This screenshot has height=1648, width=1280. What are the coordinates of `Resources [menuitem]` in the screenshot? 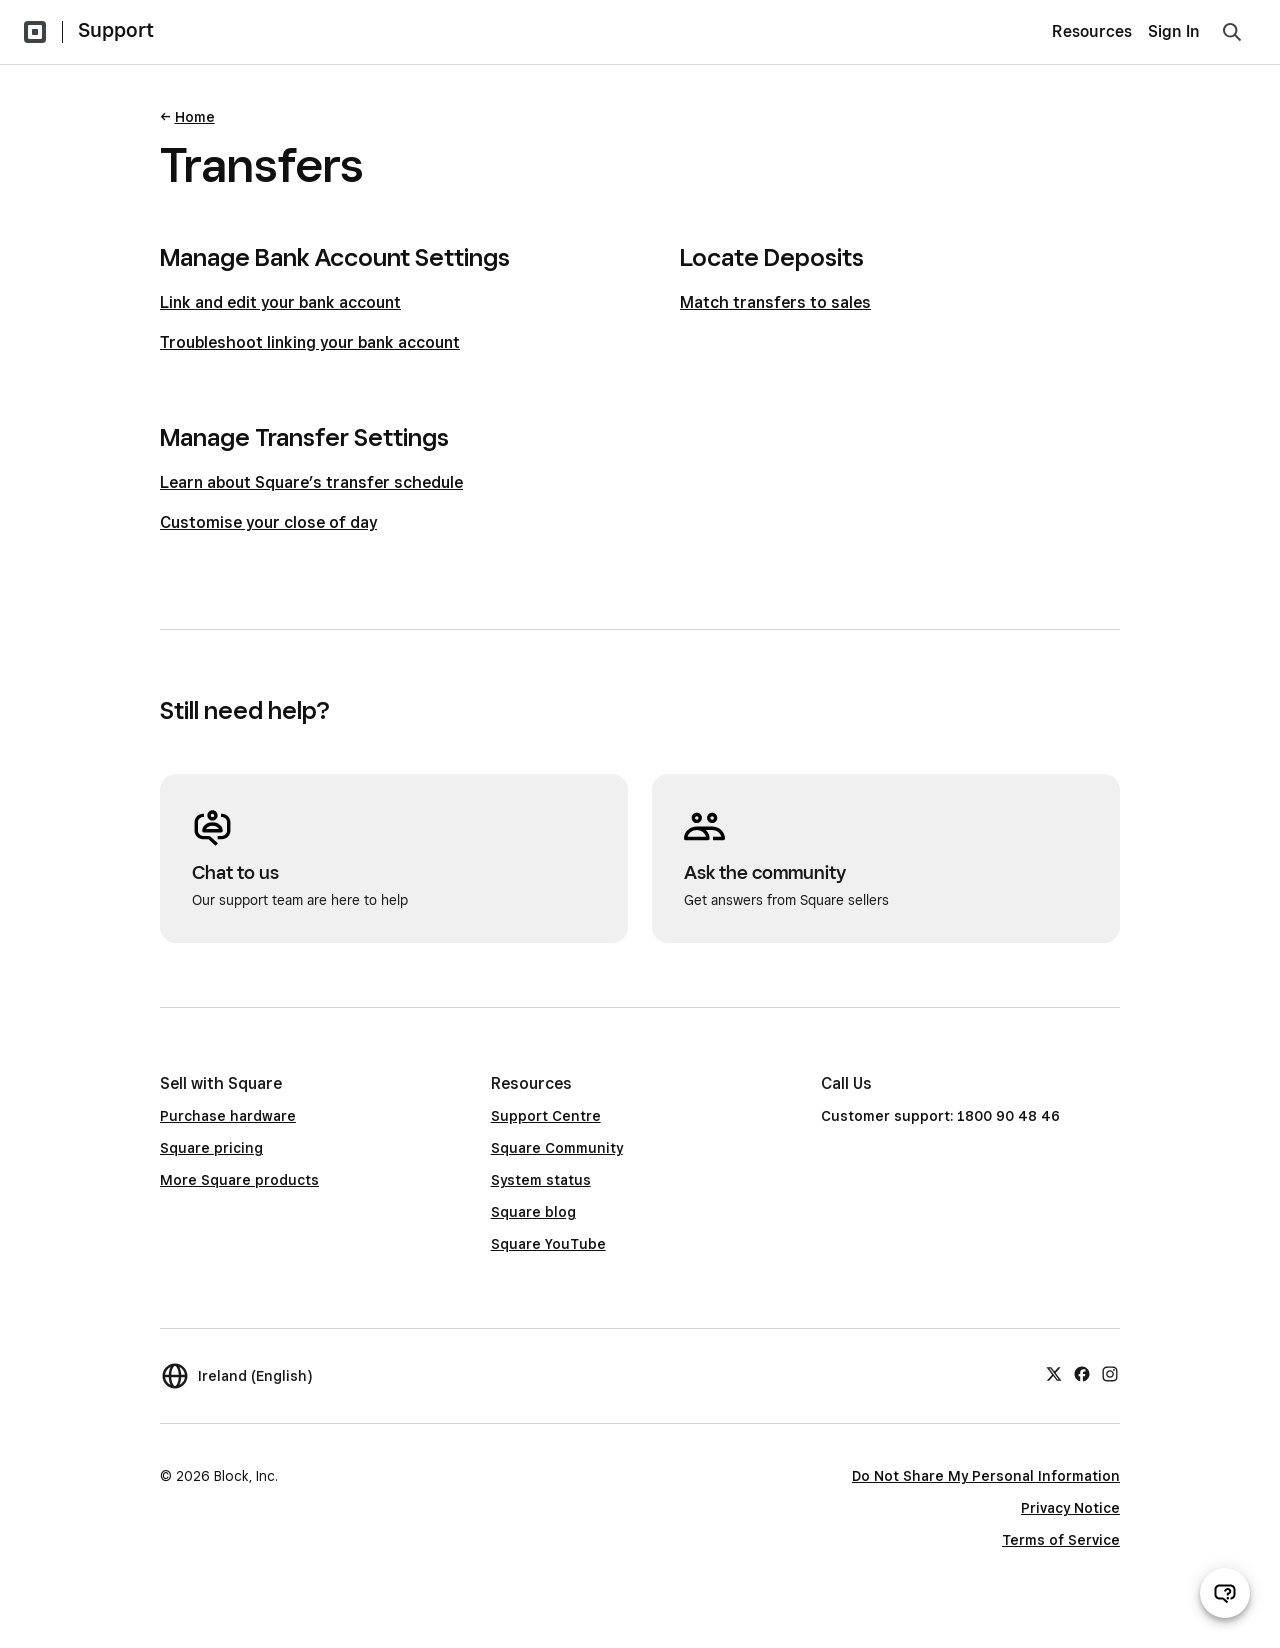 It's located at (1092, 31).